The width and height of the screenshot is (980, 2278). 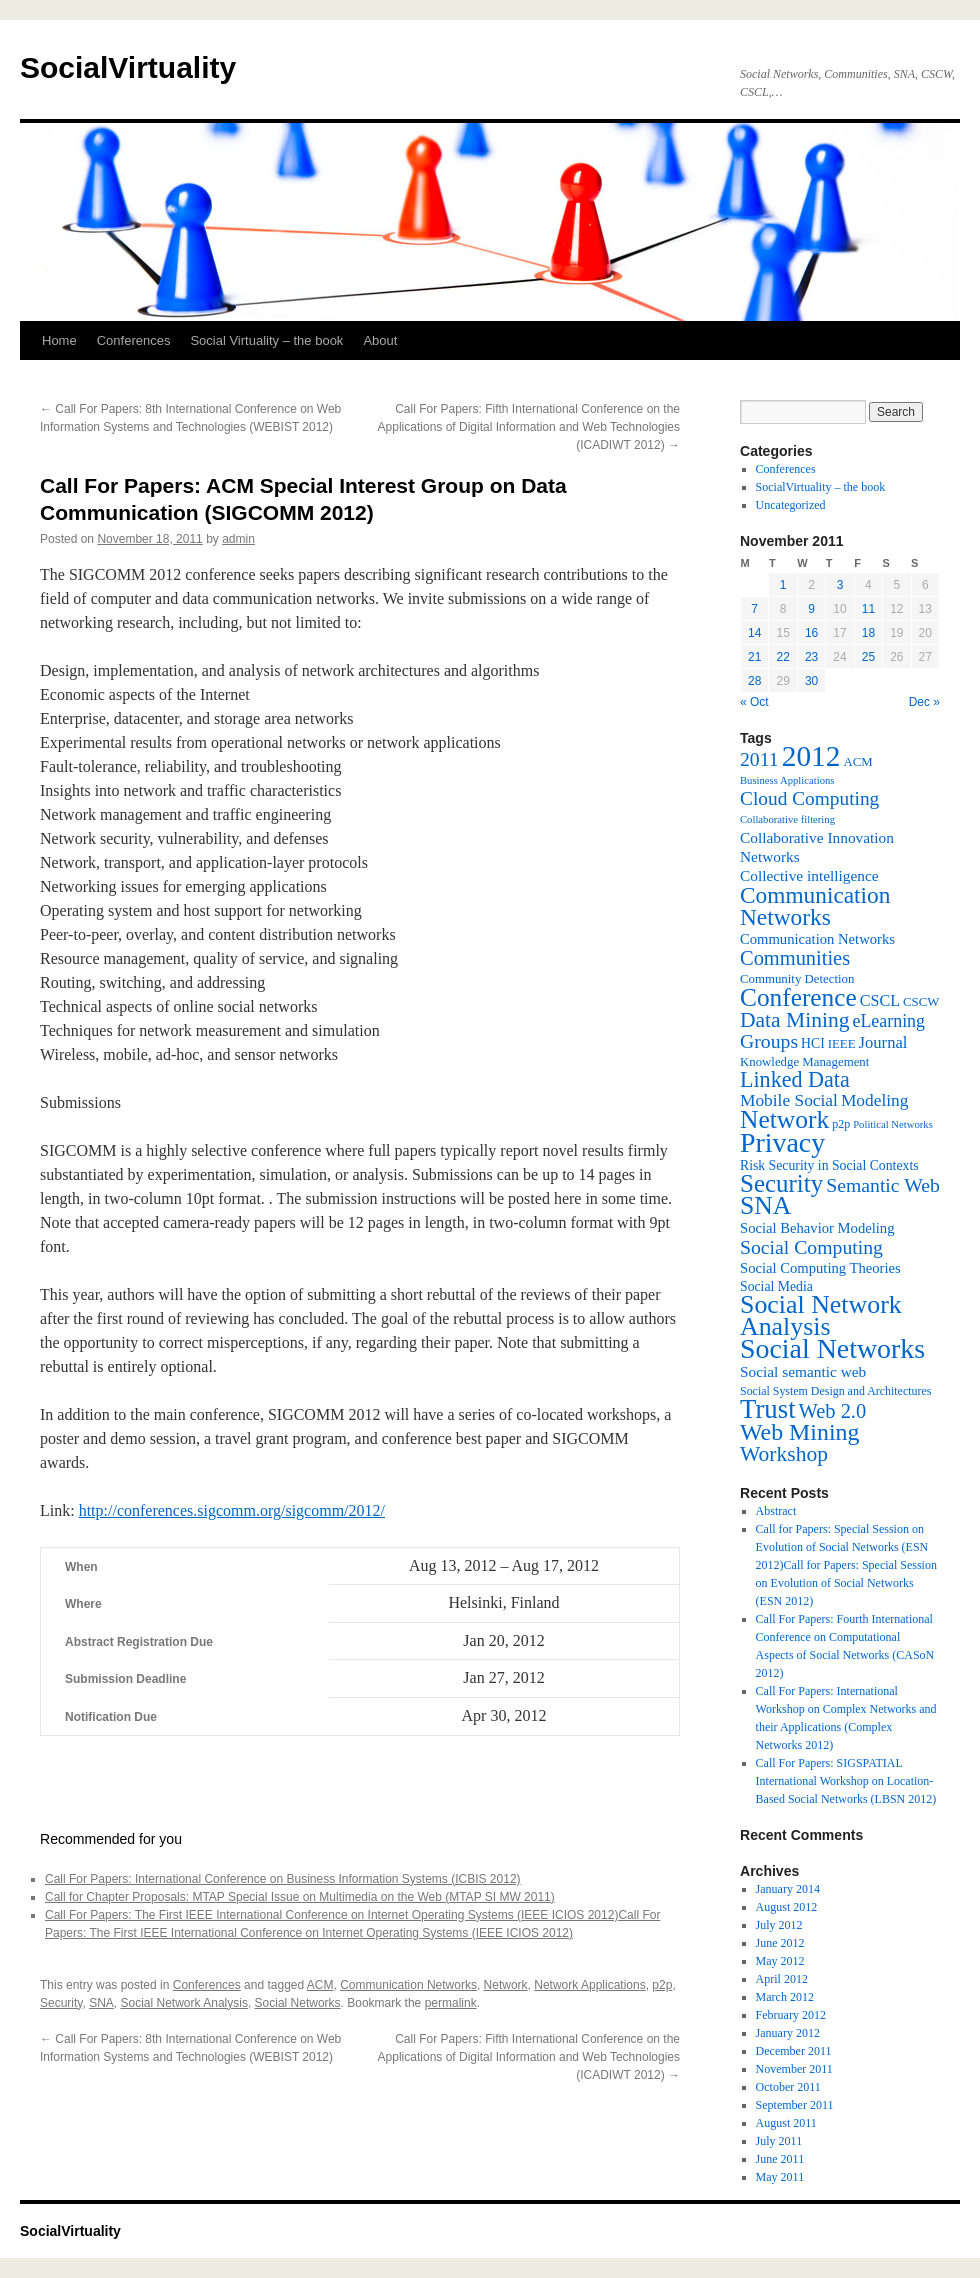 What do you see at coordinates (797, 979) in the screenshot?
I see `Community Detection [Community Detection (7 items)]` at bounding box center [797, 979].